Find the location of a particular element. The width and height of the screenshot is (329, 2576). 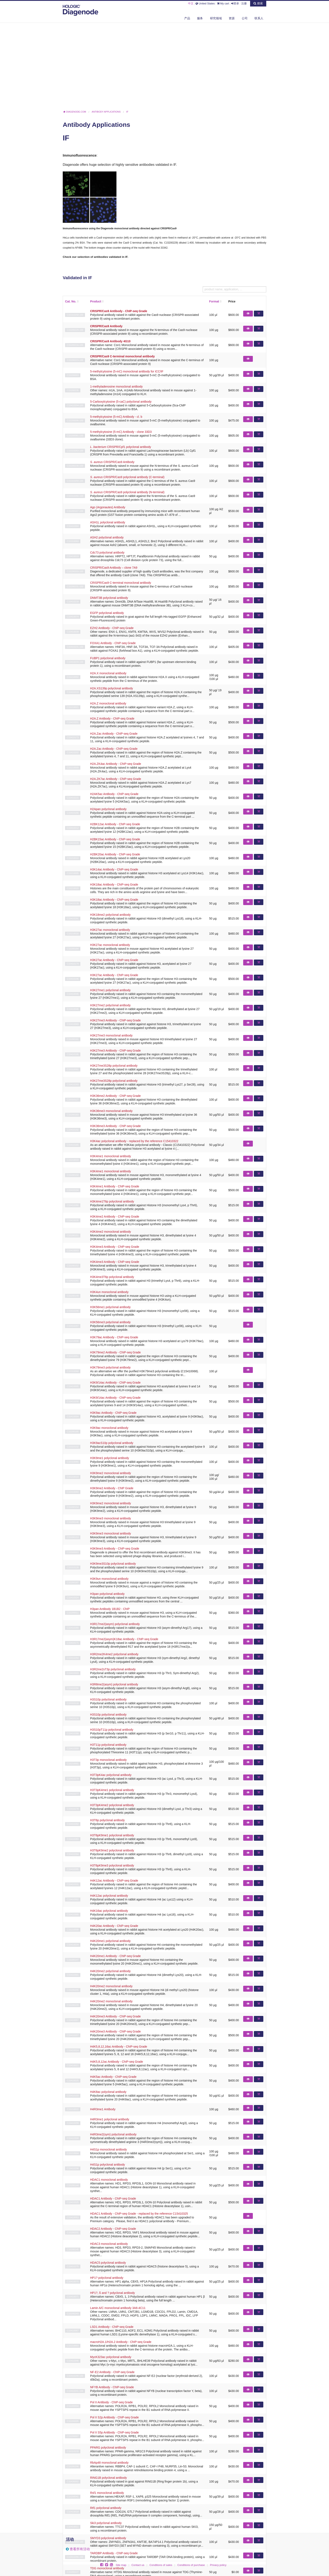

H3K4me1T6p polyclonal antibody is located at coordinates (112, 1201).